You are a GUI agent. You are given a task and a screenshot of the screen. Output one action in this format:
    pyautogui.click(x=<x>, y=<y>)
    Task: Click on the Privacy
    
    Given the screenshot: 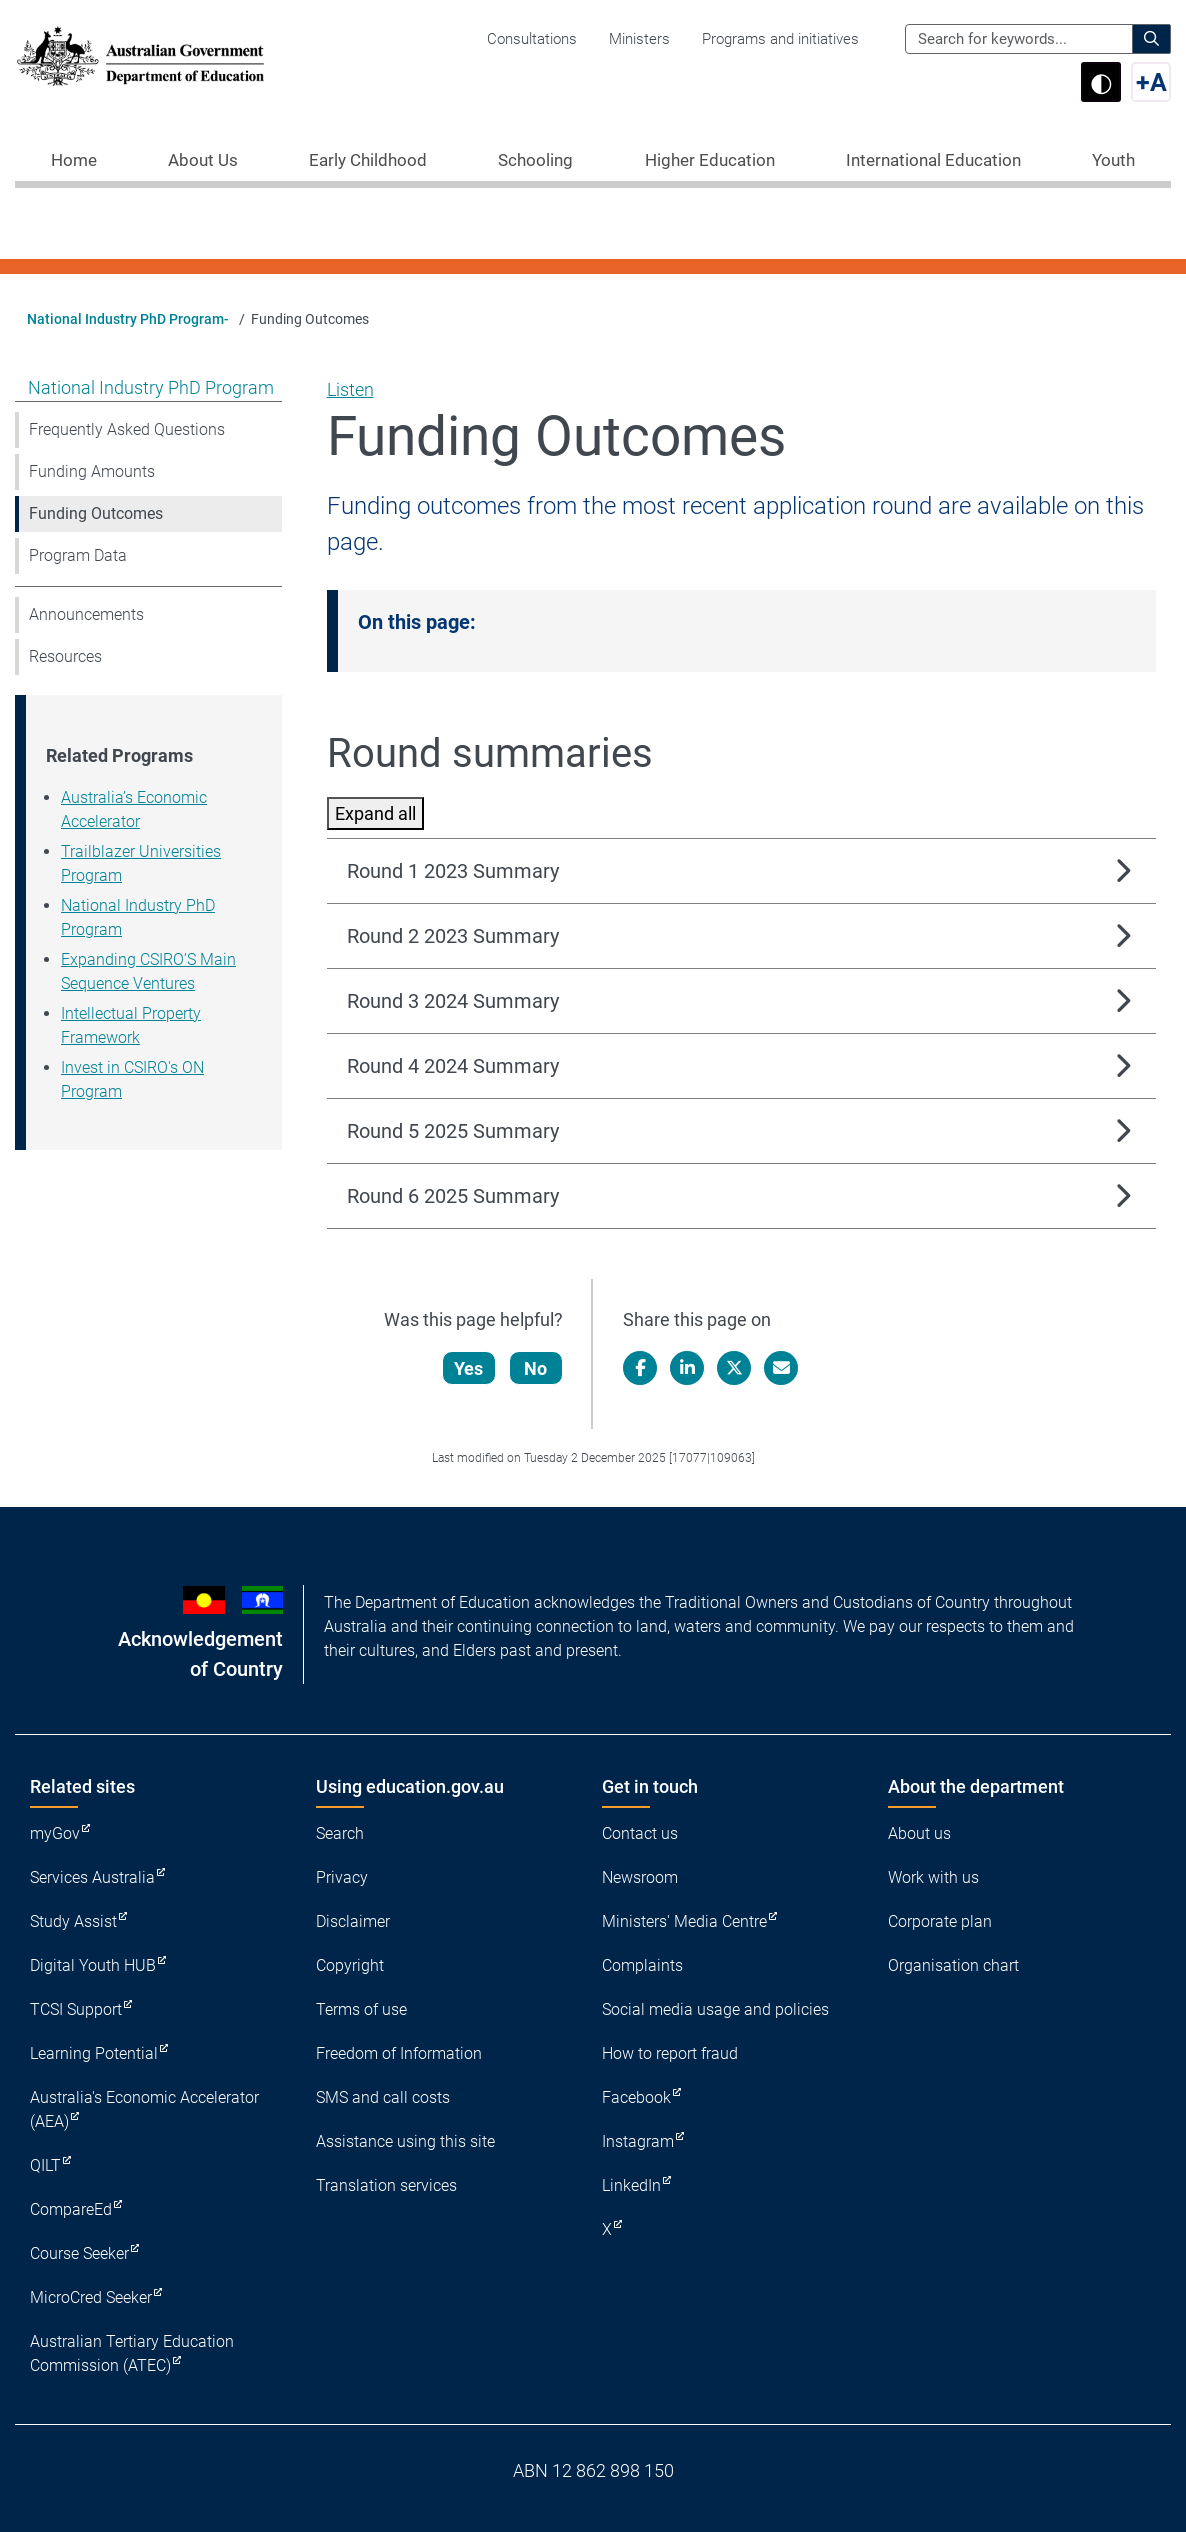 What is the action you would take?
    pyautogui.click(x=342, y=1877)
    